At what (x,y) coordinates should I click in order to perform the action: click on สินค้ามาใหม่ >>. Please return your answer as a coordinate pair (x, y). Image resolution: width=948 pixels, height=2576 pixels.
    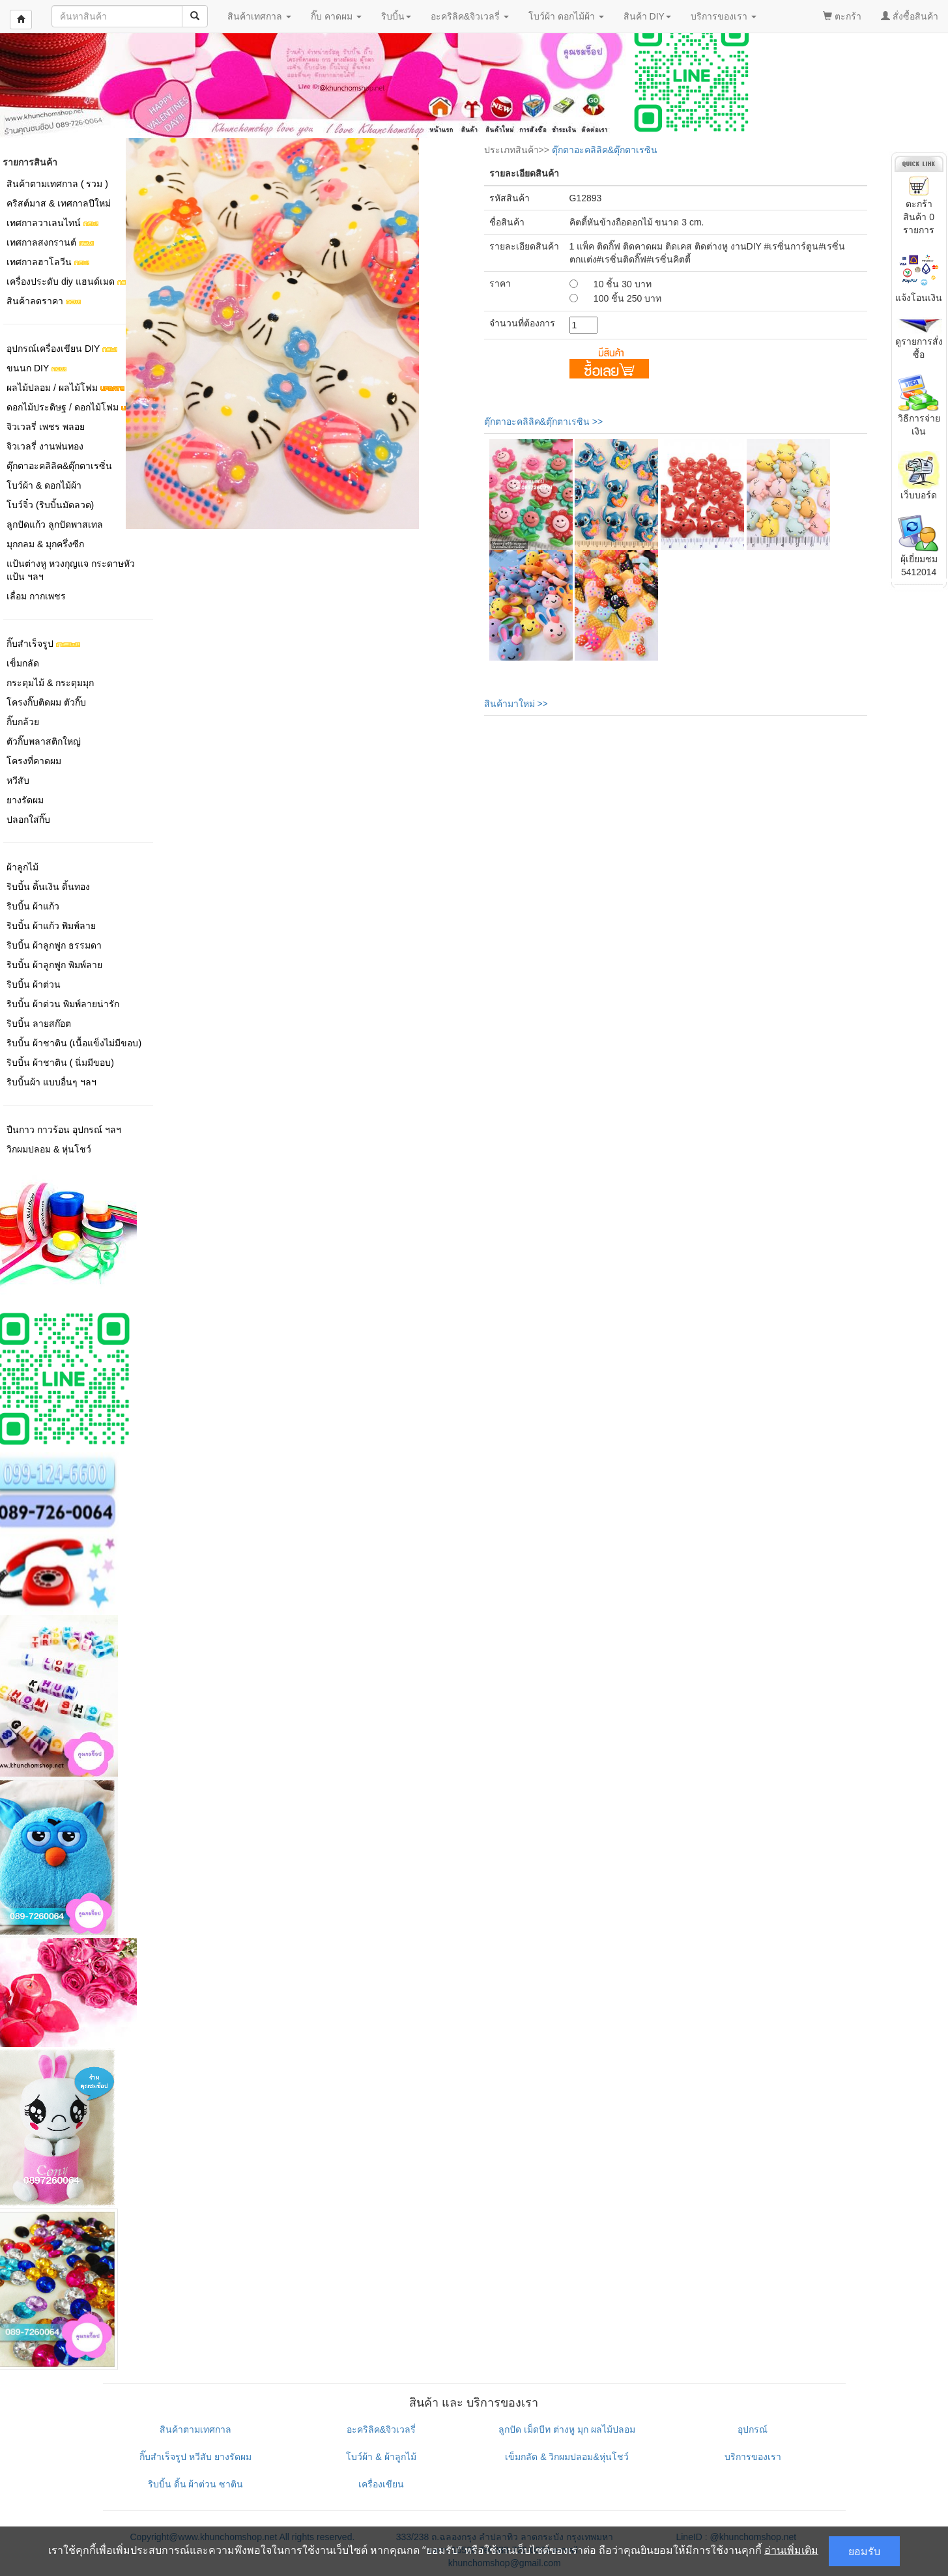
    Looking at the image, I should click on (516, 703).